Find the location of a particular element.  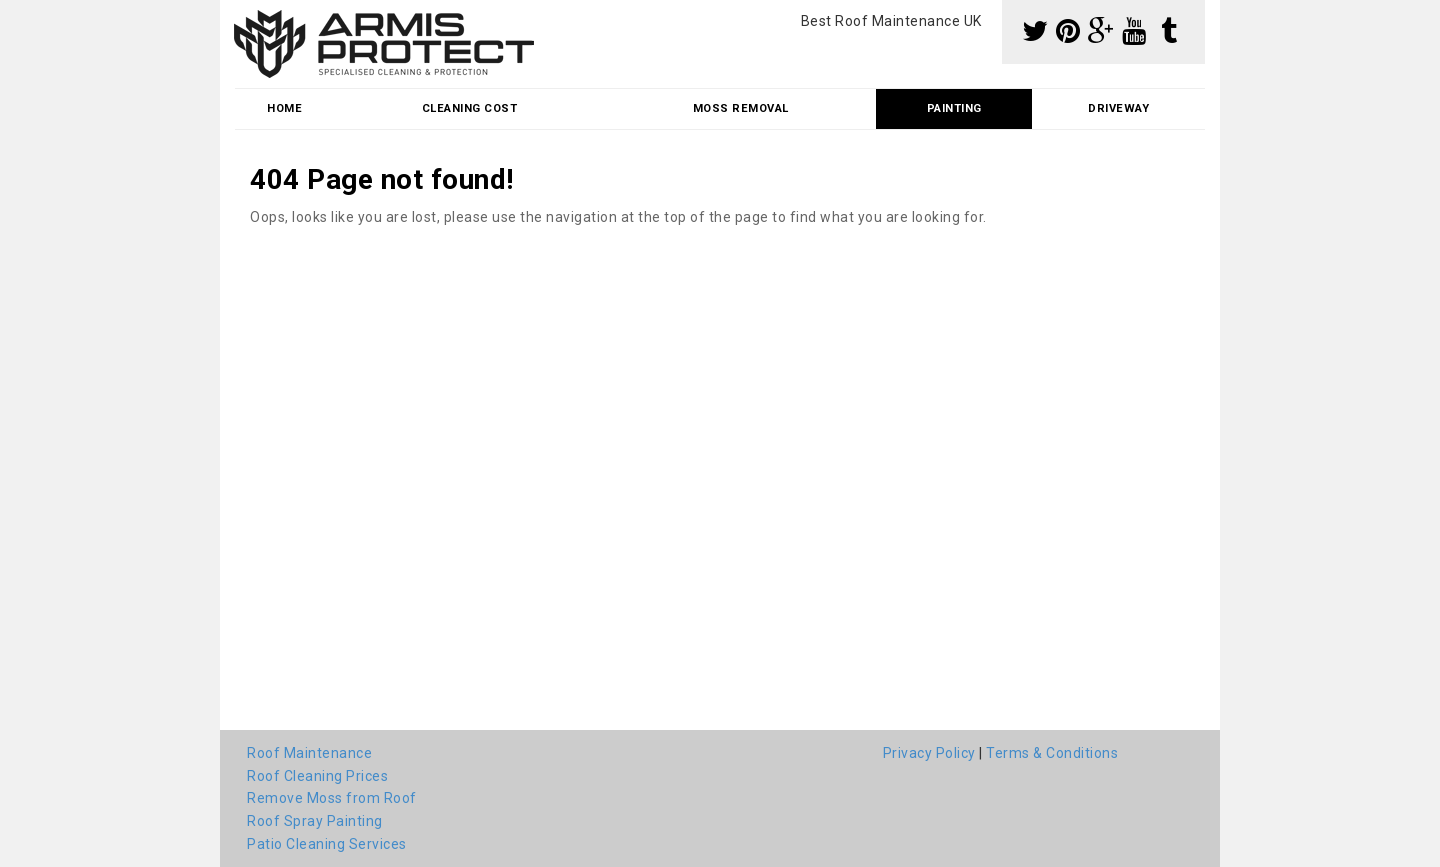

Driveway is located at coordinates (1118, 108).